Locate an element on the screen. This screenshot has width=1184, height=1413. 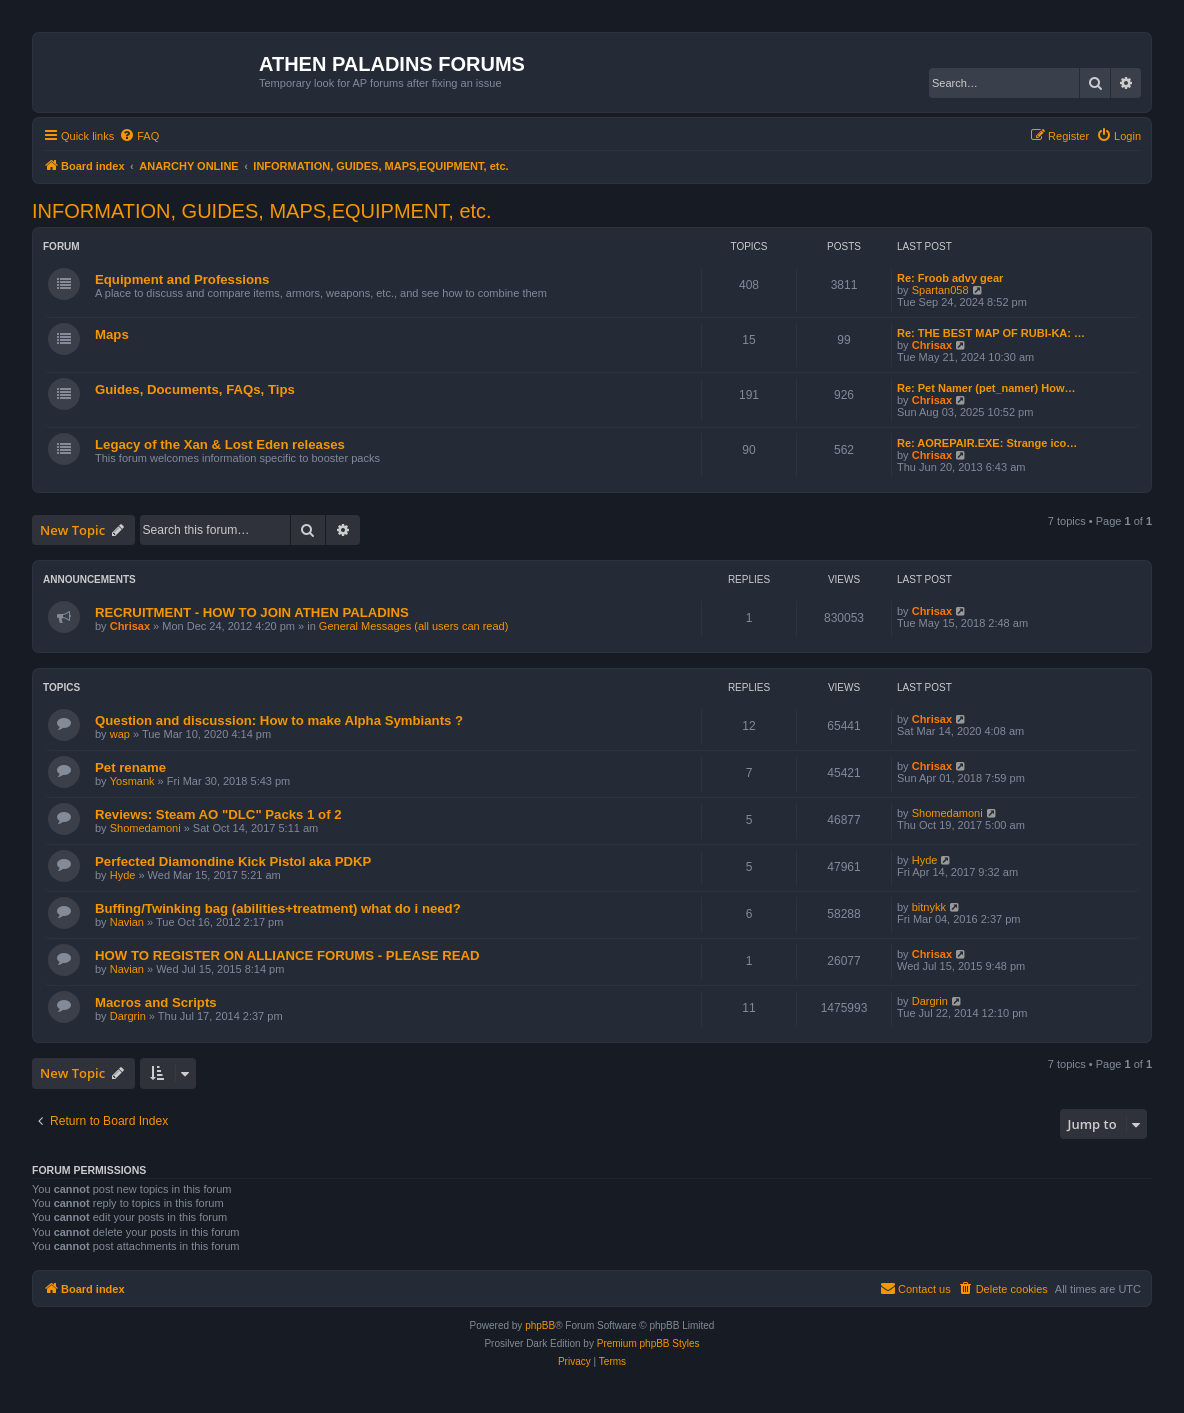
Macros and Scripts is located at coordinates (156, 1002).